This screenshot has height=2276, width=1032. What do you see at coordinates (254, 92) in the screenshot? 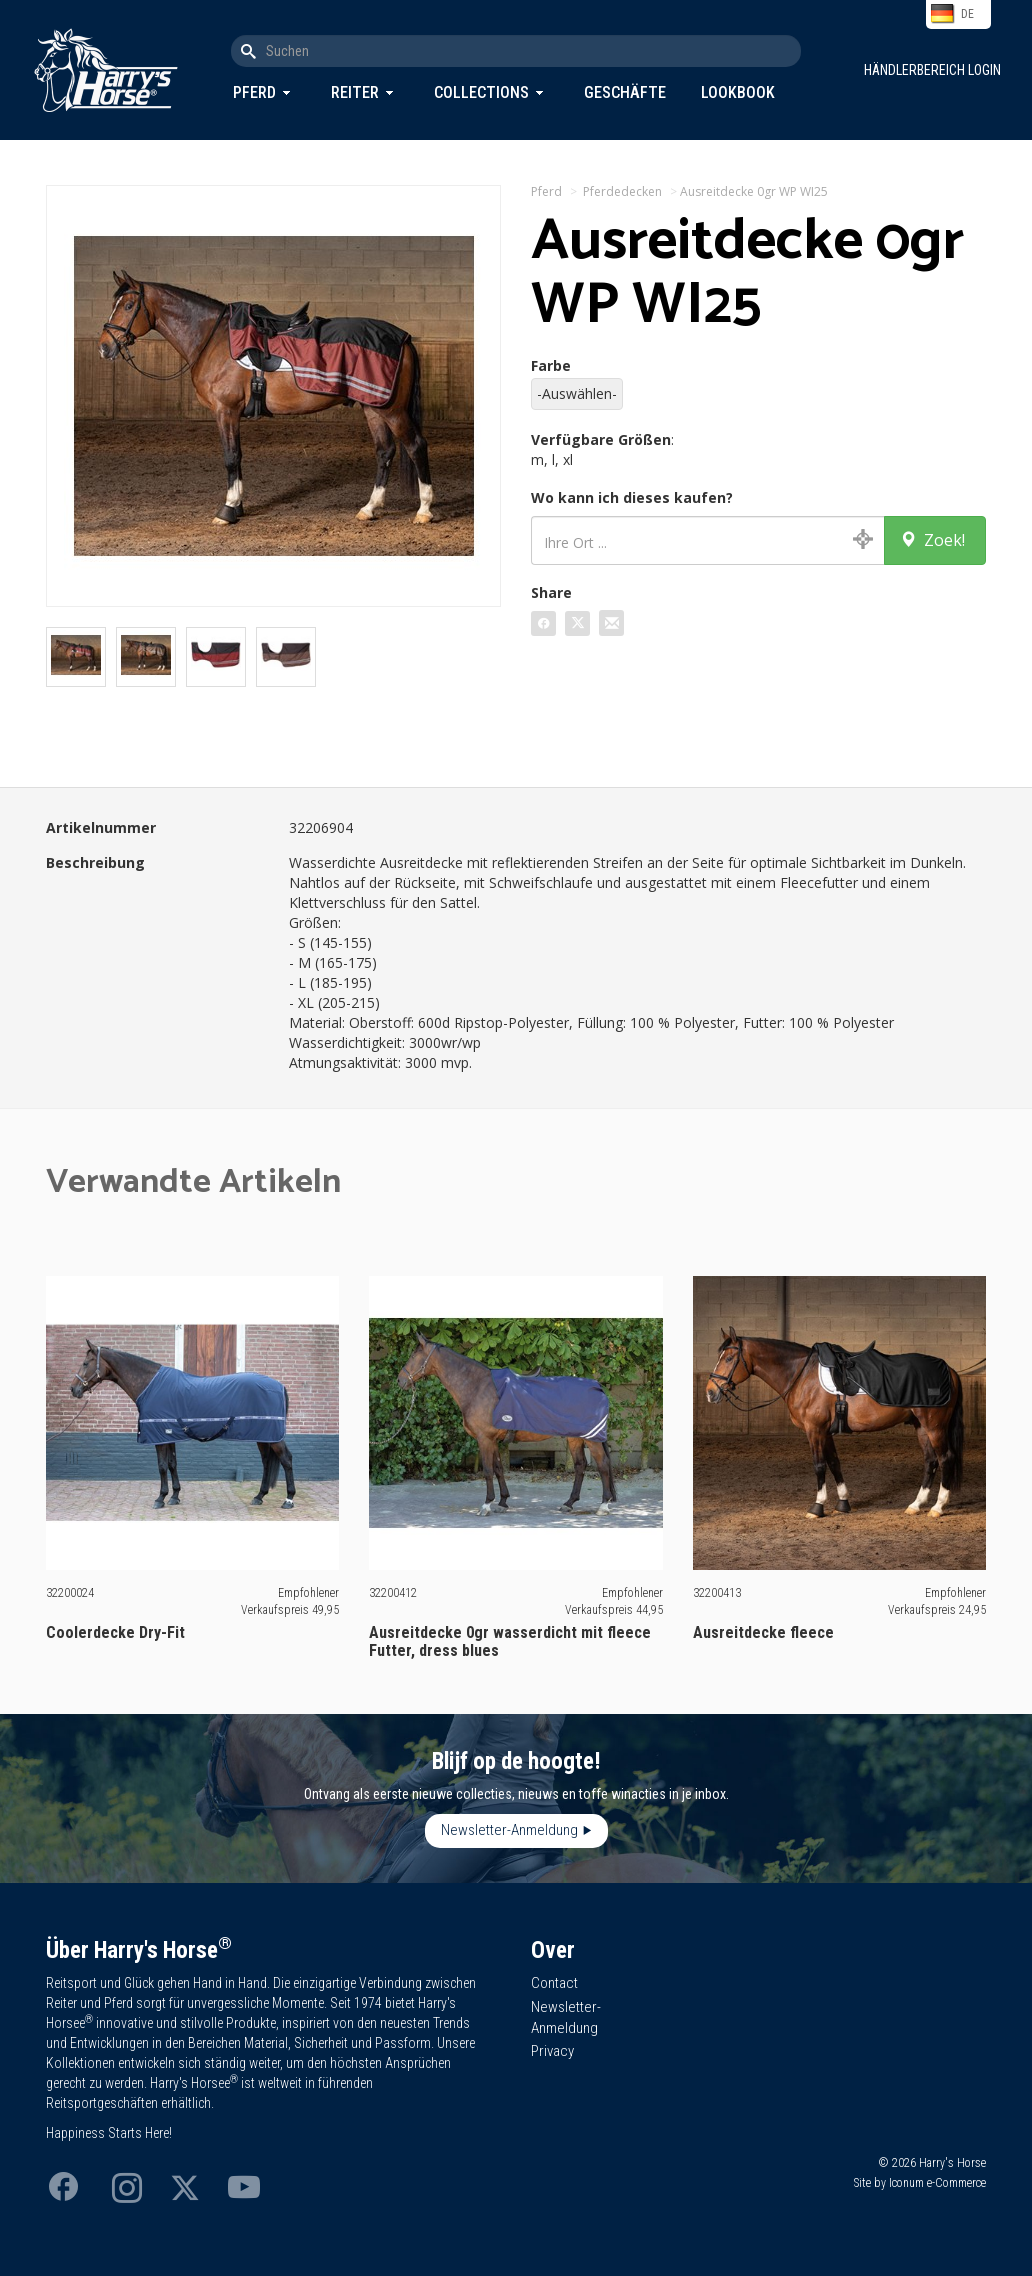
I see `Pferd` at bounding box center [254, 92].